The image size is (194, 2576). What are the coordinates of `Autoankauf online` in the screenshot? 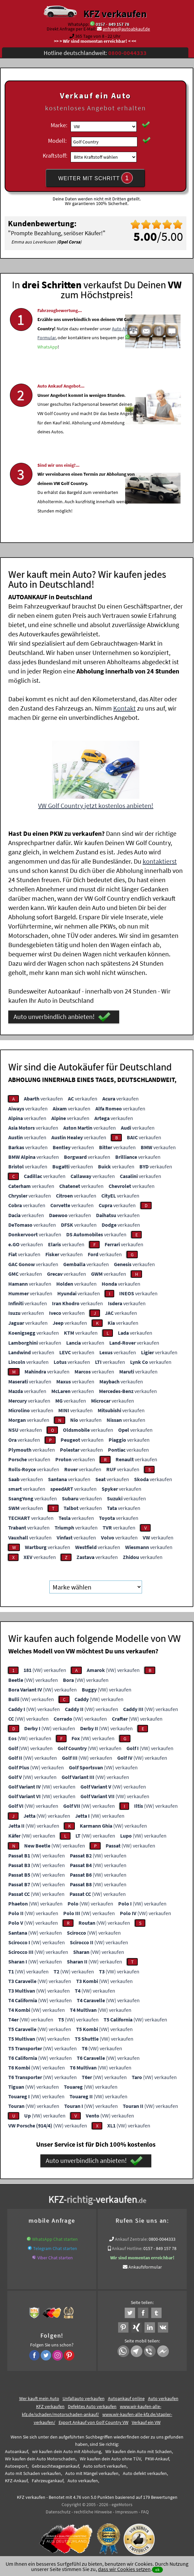 It's located at (126, 2397).